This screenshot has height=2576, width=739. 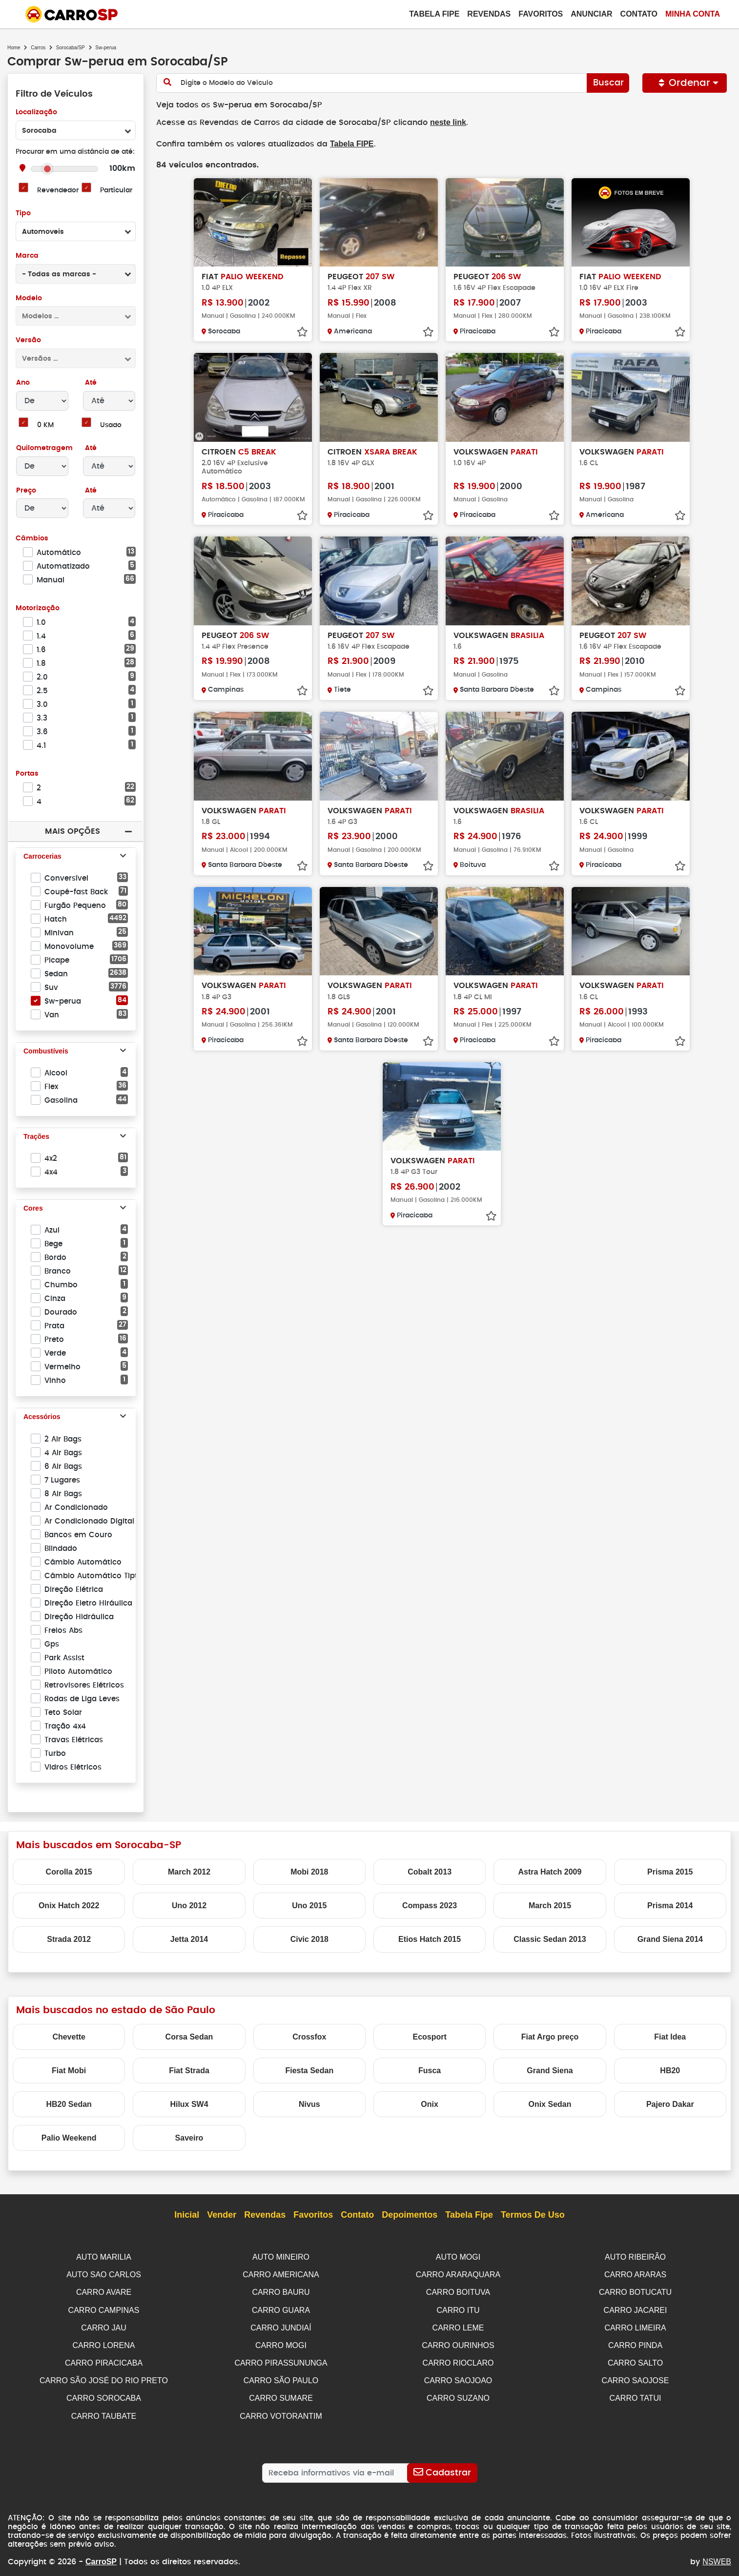 I want to click on Termos de Uso, so click(x=533, y=2215).